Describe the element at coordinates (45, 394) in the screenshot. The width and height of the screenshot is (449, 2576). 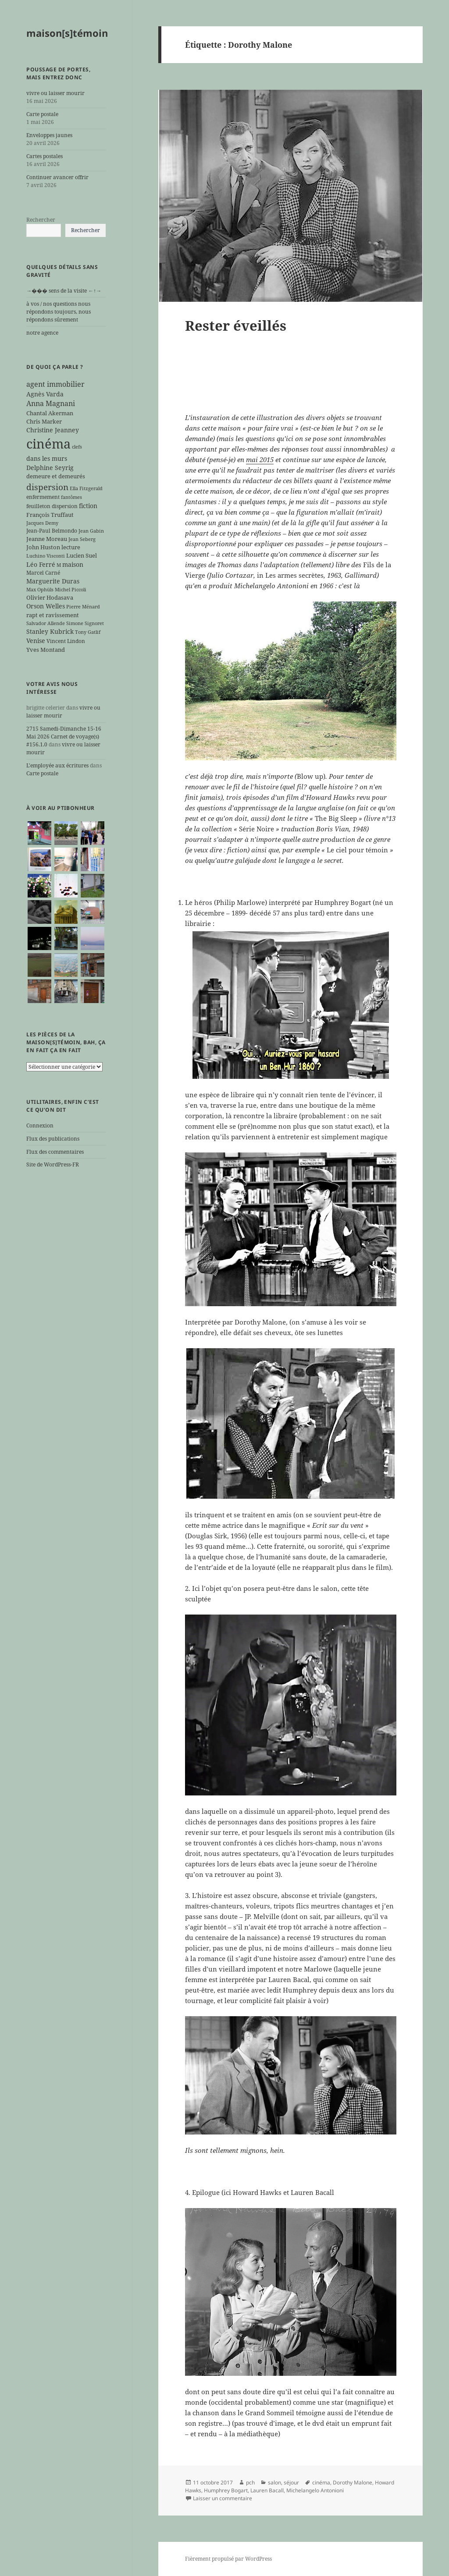
I see `Agnès Varda [Agnès Varda (8 éléments)]` at that location.